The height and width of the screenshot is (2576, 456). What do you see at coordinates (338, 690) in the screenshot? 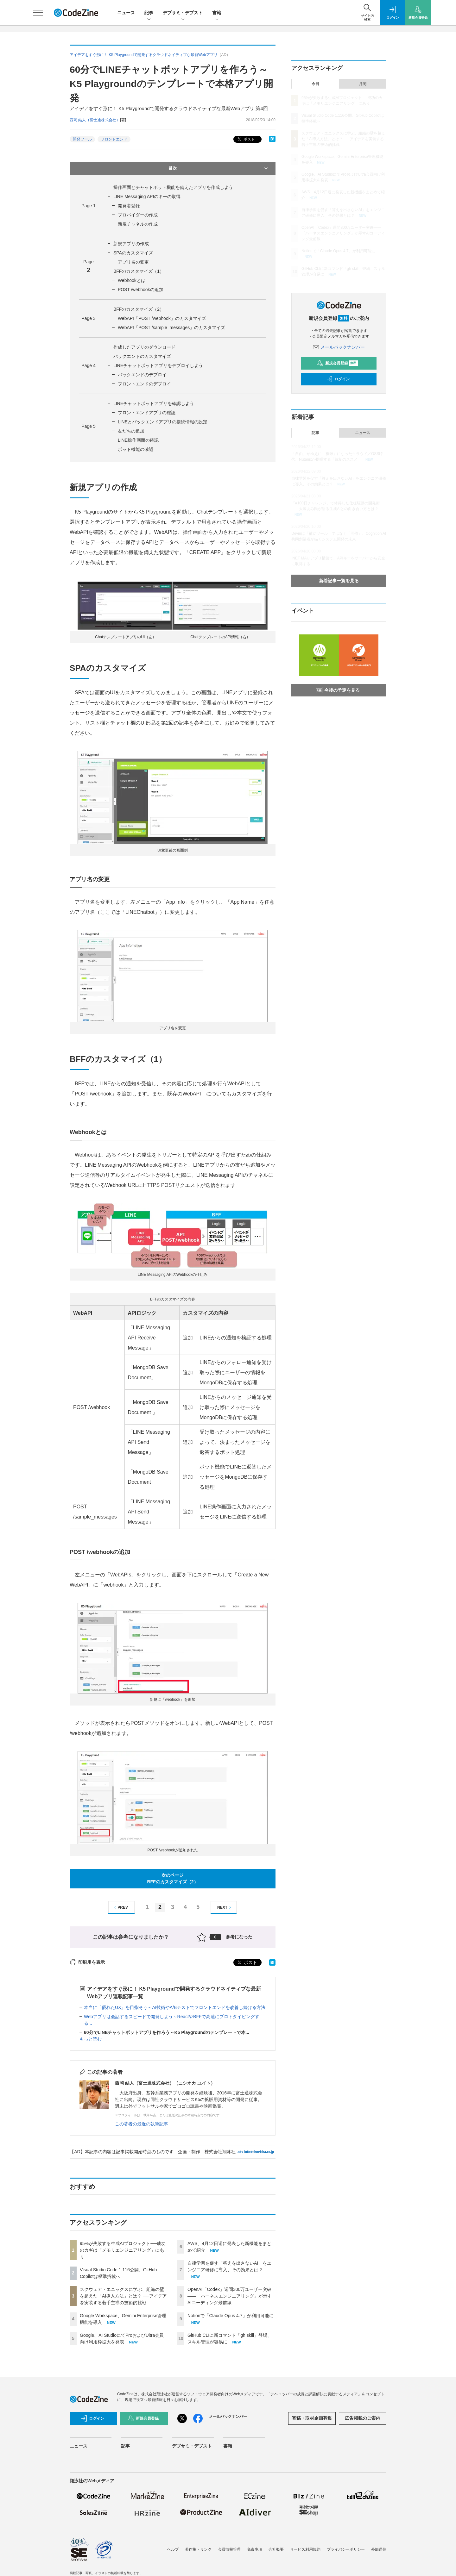
I see `今後の予定を見る` at bounding box center [338, 690].